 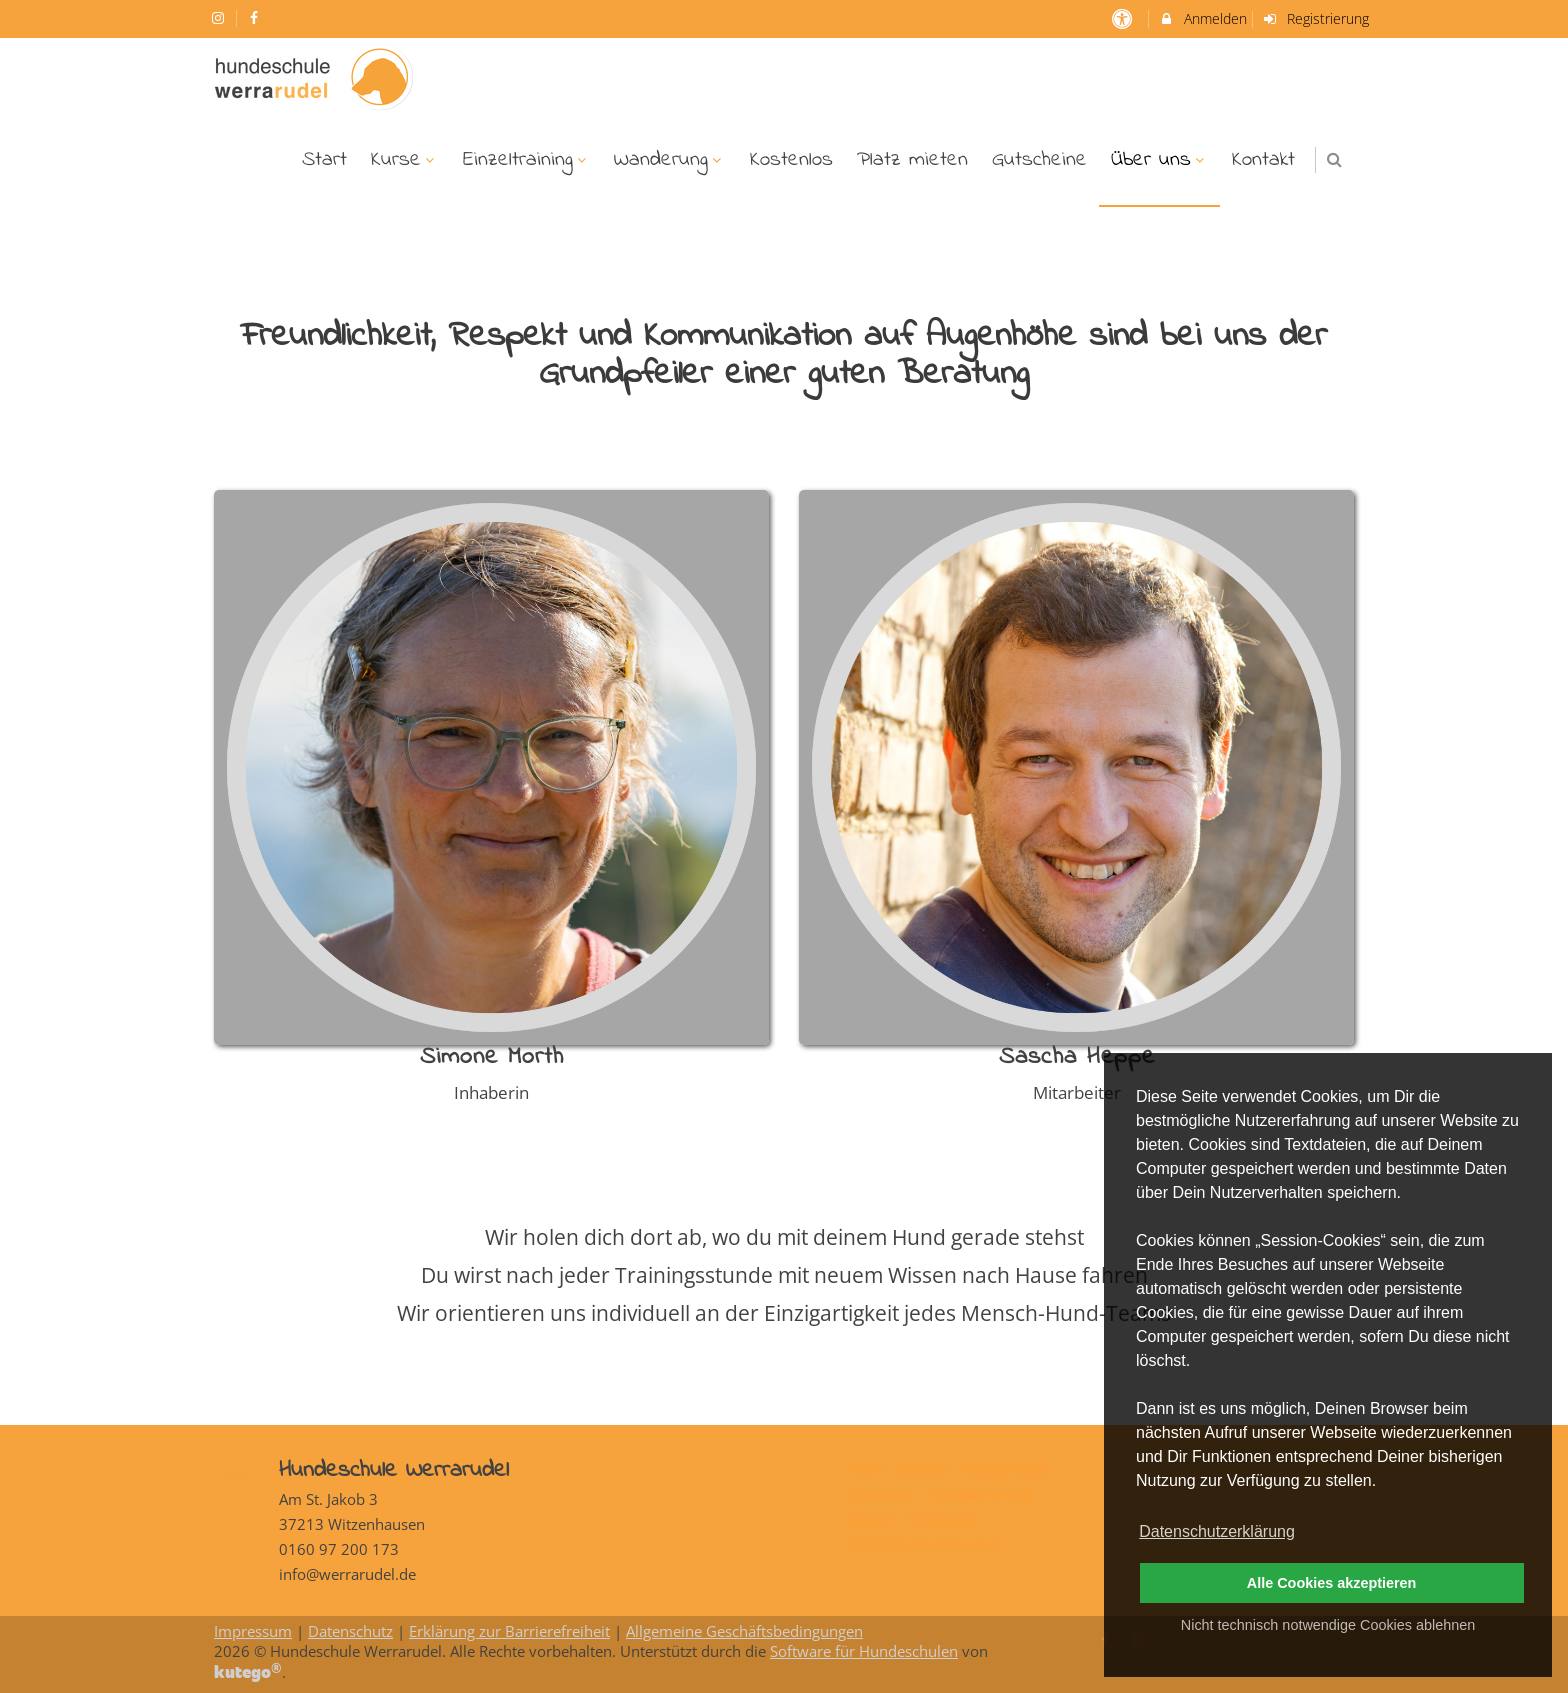 What do you see at coordinates (912, 160) in the screenshot?
I see `Platz mieten [menuitem]` at bounding box center [912, 160].